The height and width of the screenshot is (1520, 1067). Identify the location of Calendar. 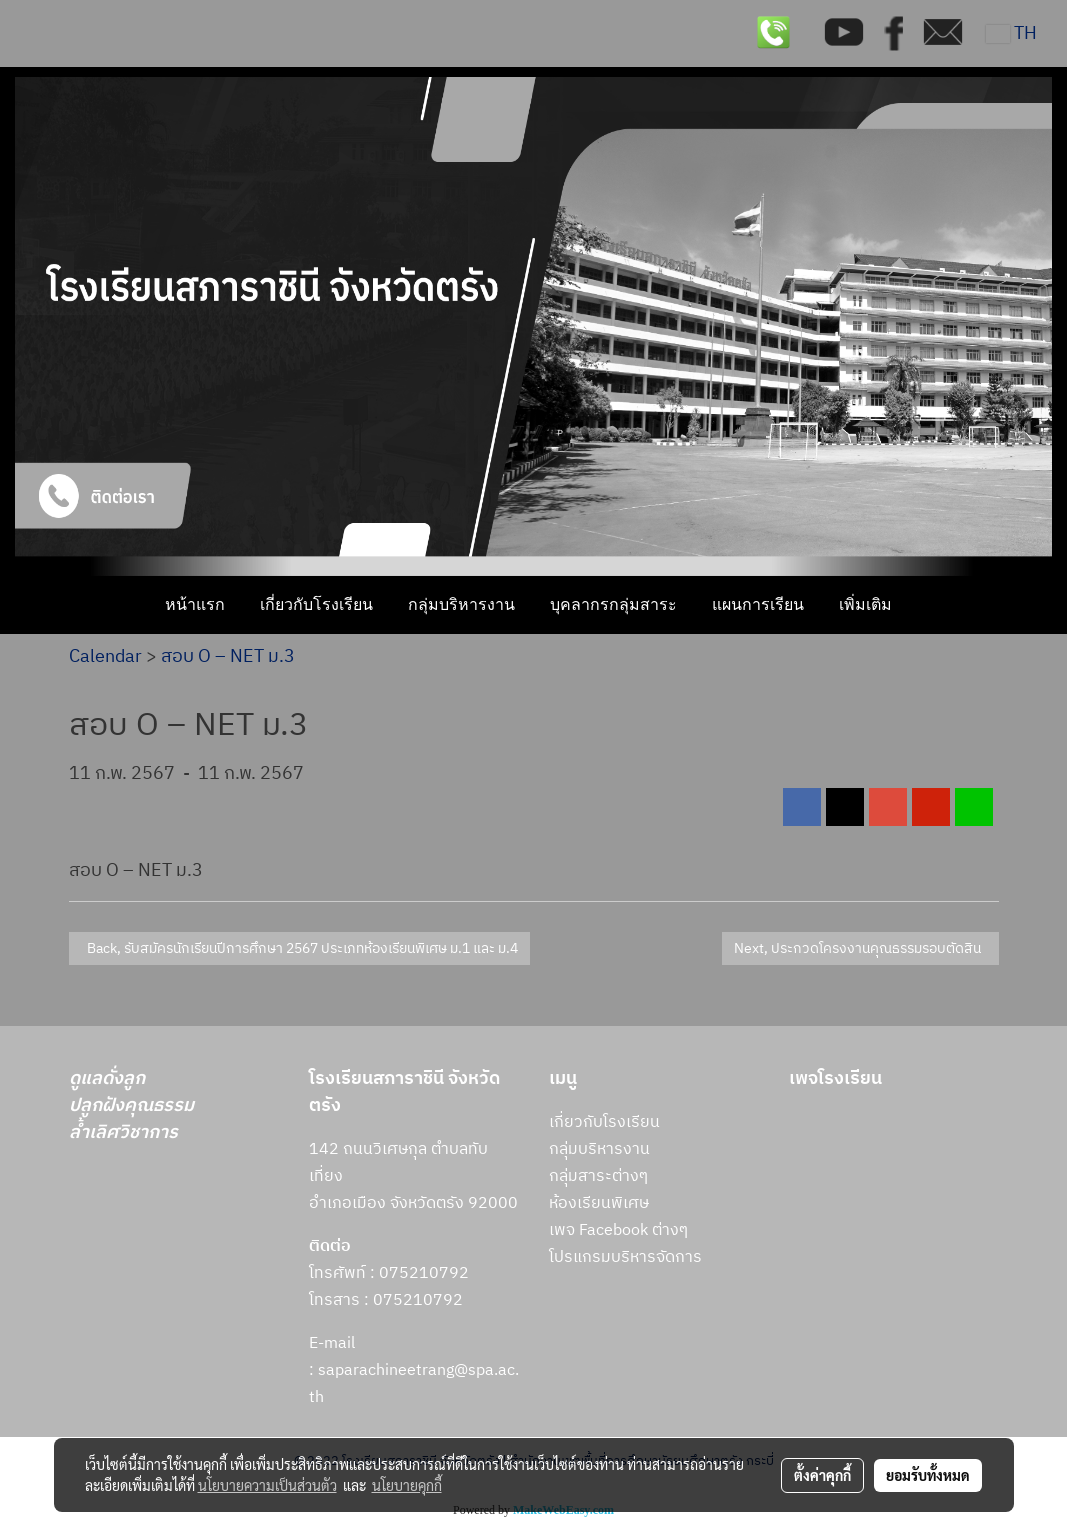
(105, 657).